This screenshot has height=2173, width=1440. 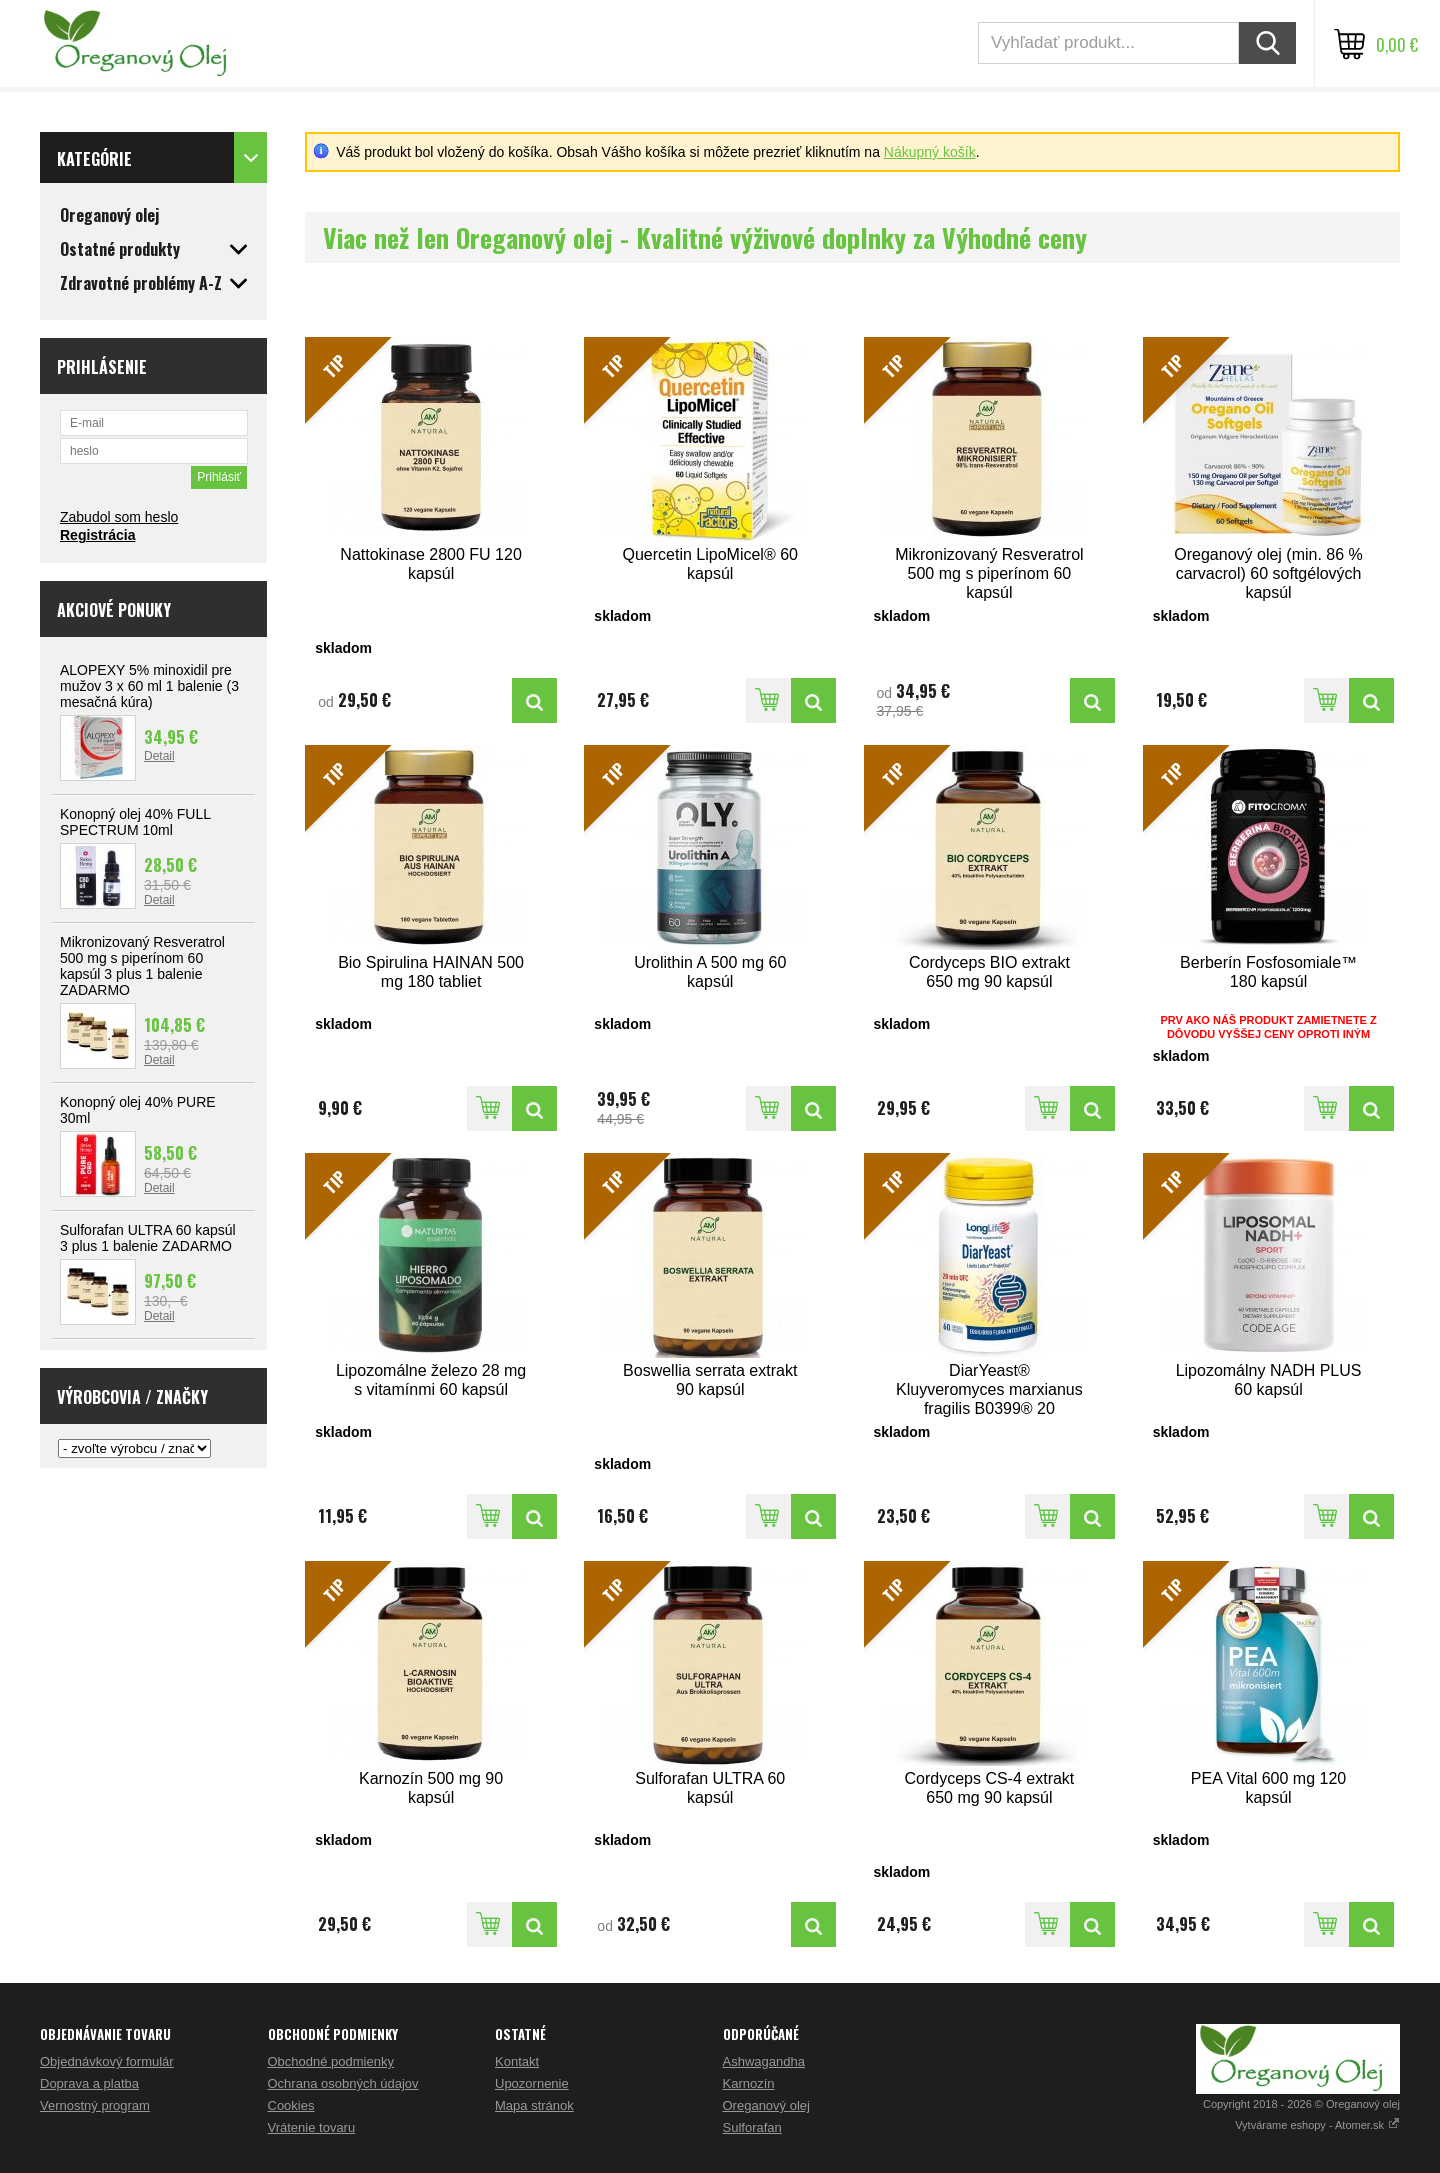 I want to click on Konopný olej 40% PURE 30ml, so click(x=138, y=1110).